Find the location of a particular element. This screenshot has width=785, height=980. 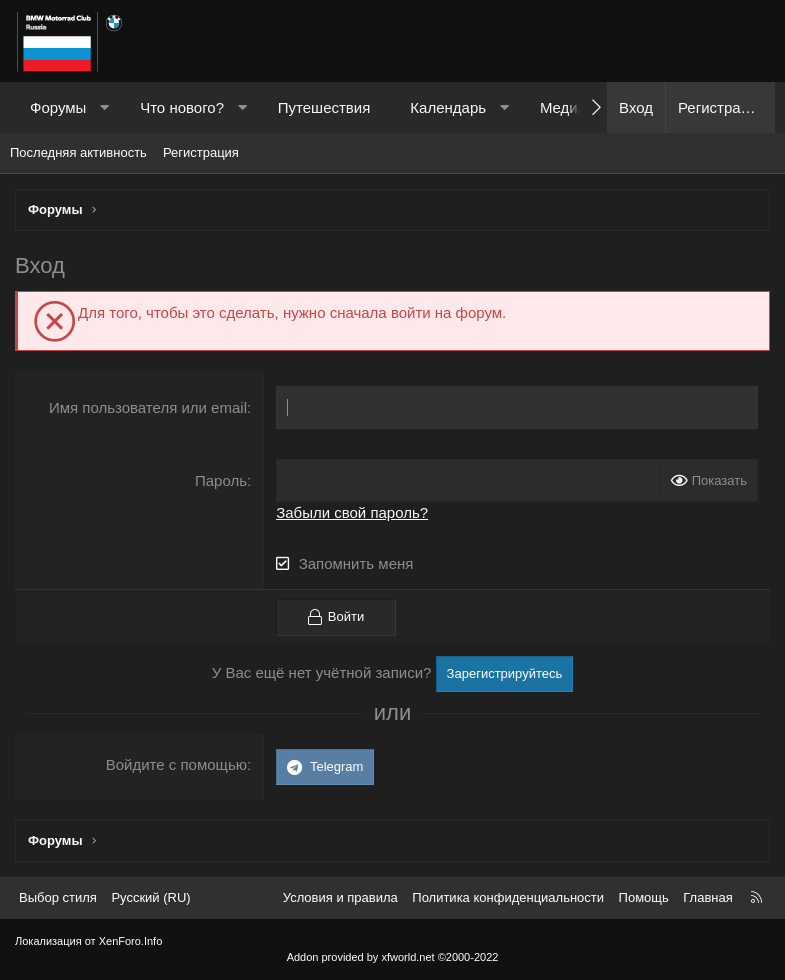

Помощь is located at coordinates (644, 897).